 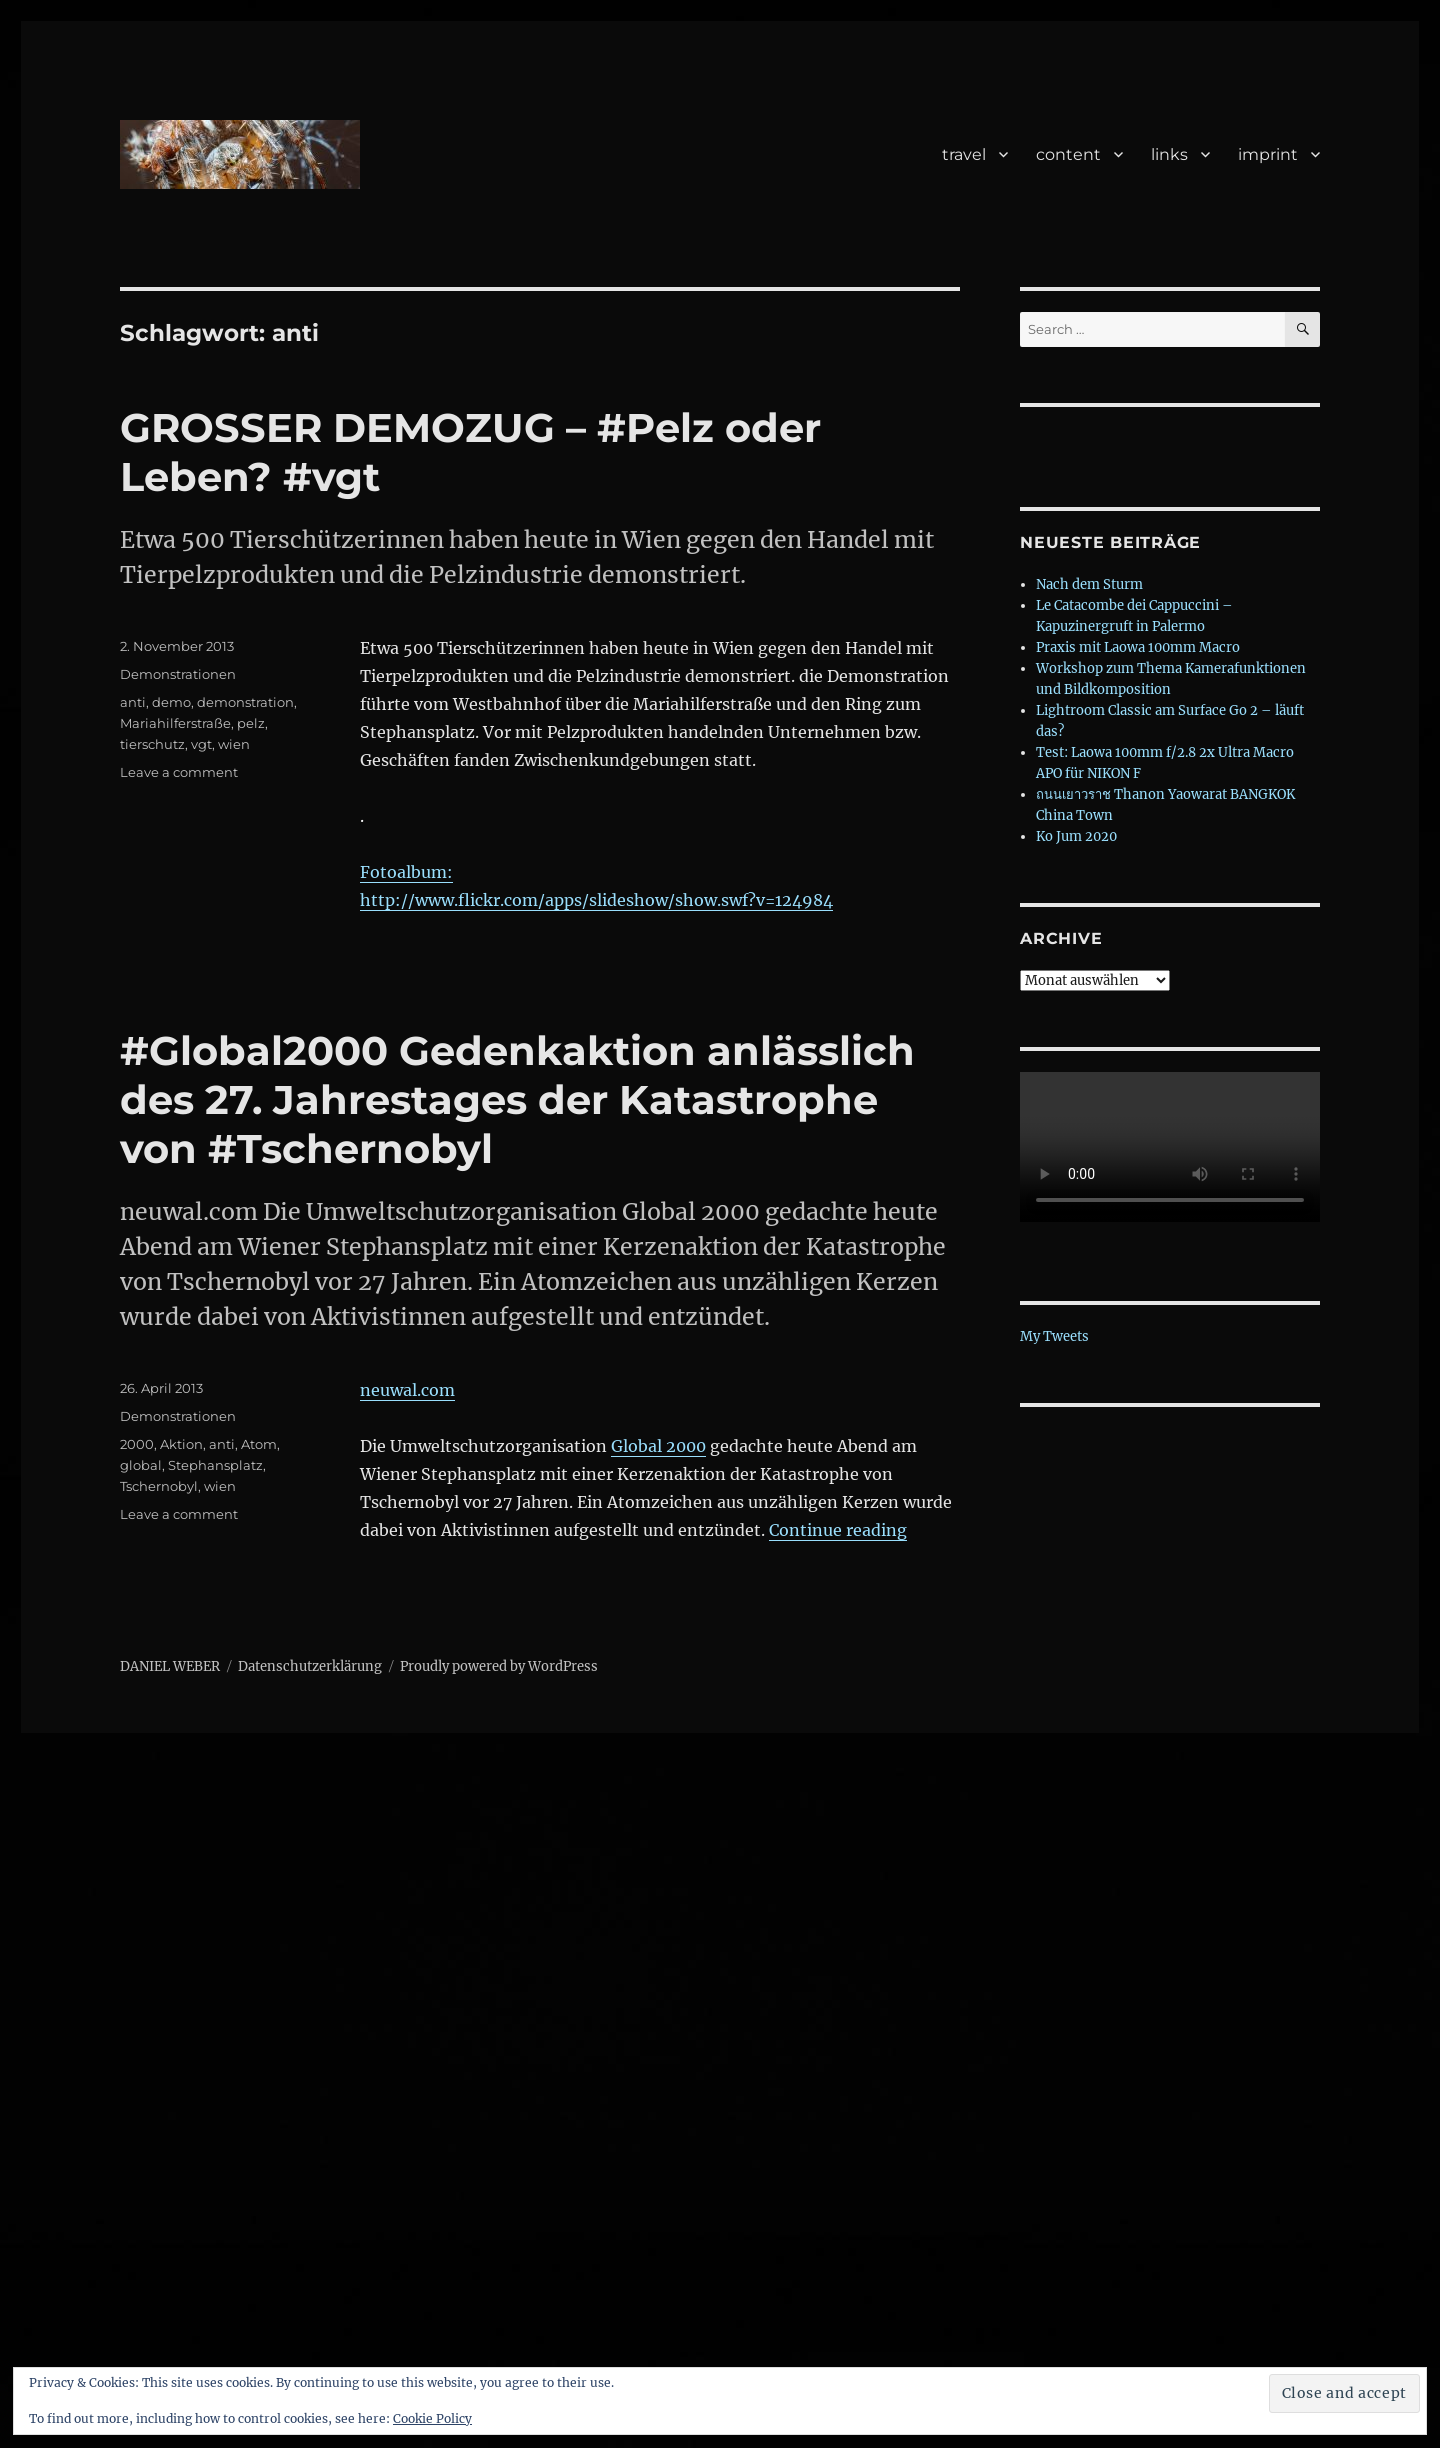 I want to click on Cookie Policy, so click(x=432, y=2418).